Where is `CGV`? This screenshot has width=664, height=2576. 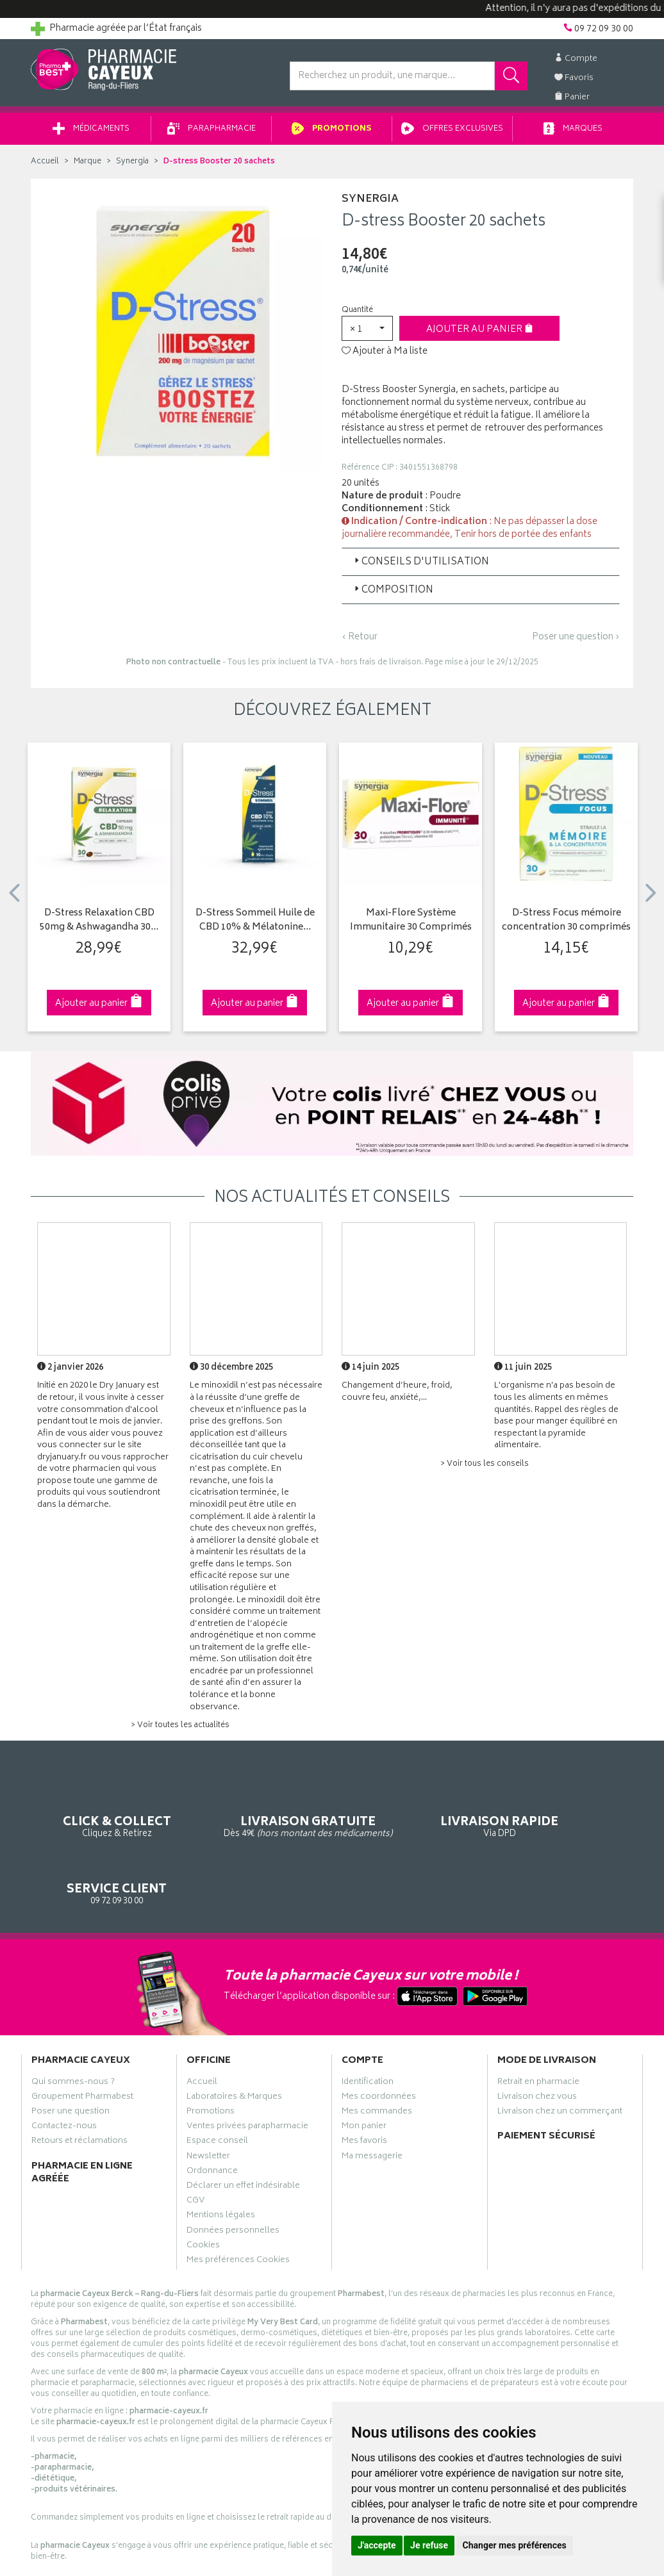 CGV is located at coordinates (195, 2152).